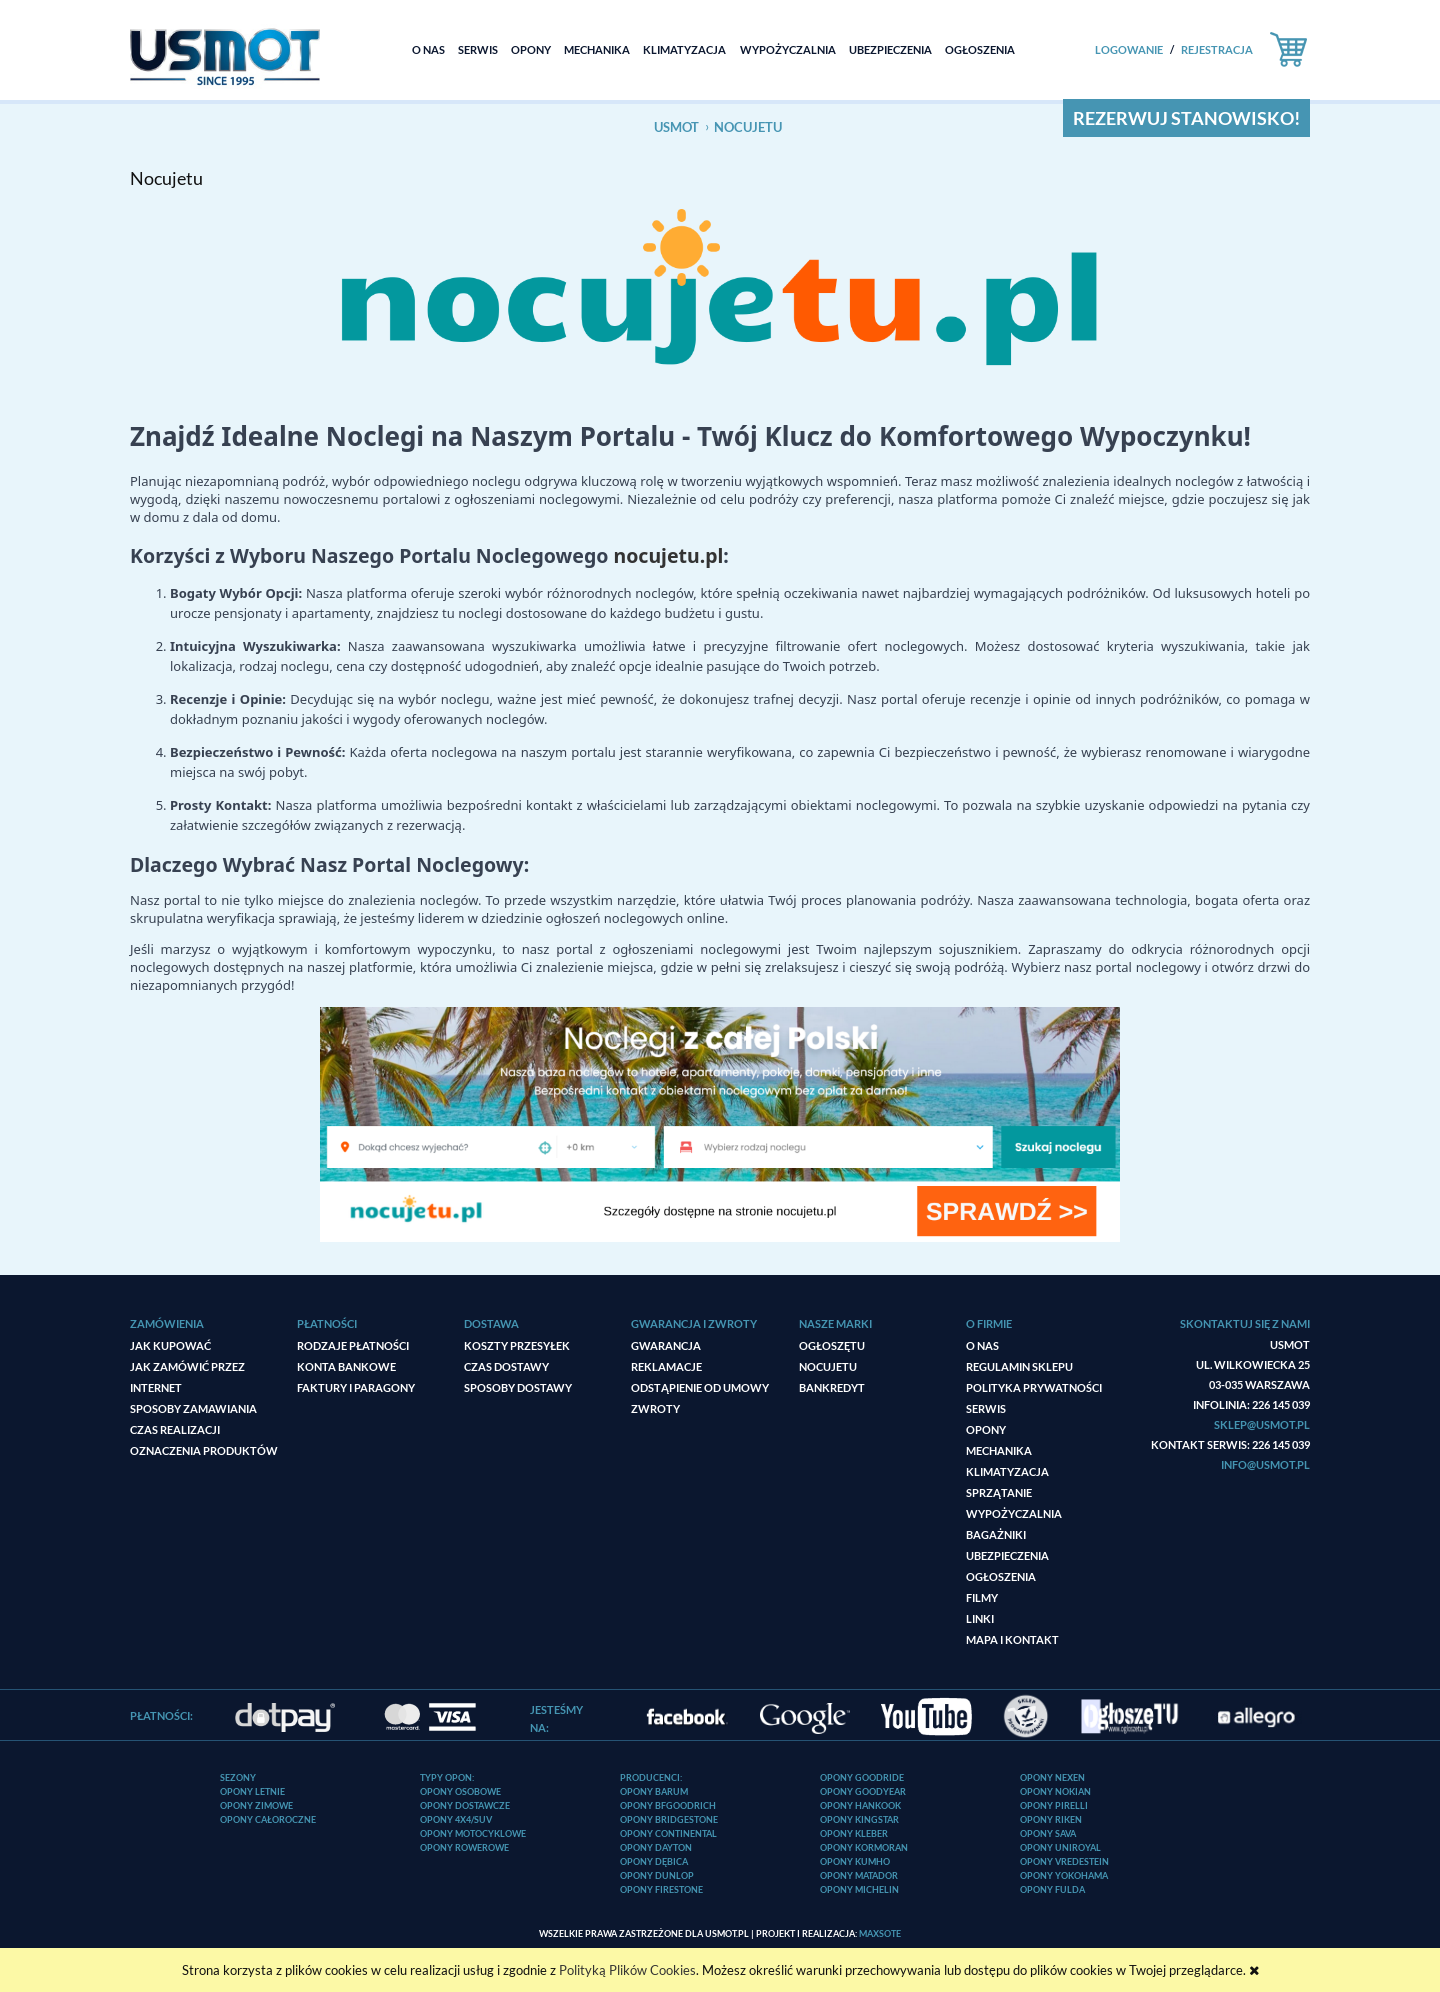 The width and height of the screenshot is (1440, 1992). Describe the element at coordinates (1019, 1366) in the screenshot. I see `Regulamin sklepu` at that location.